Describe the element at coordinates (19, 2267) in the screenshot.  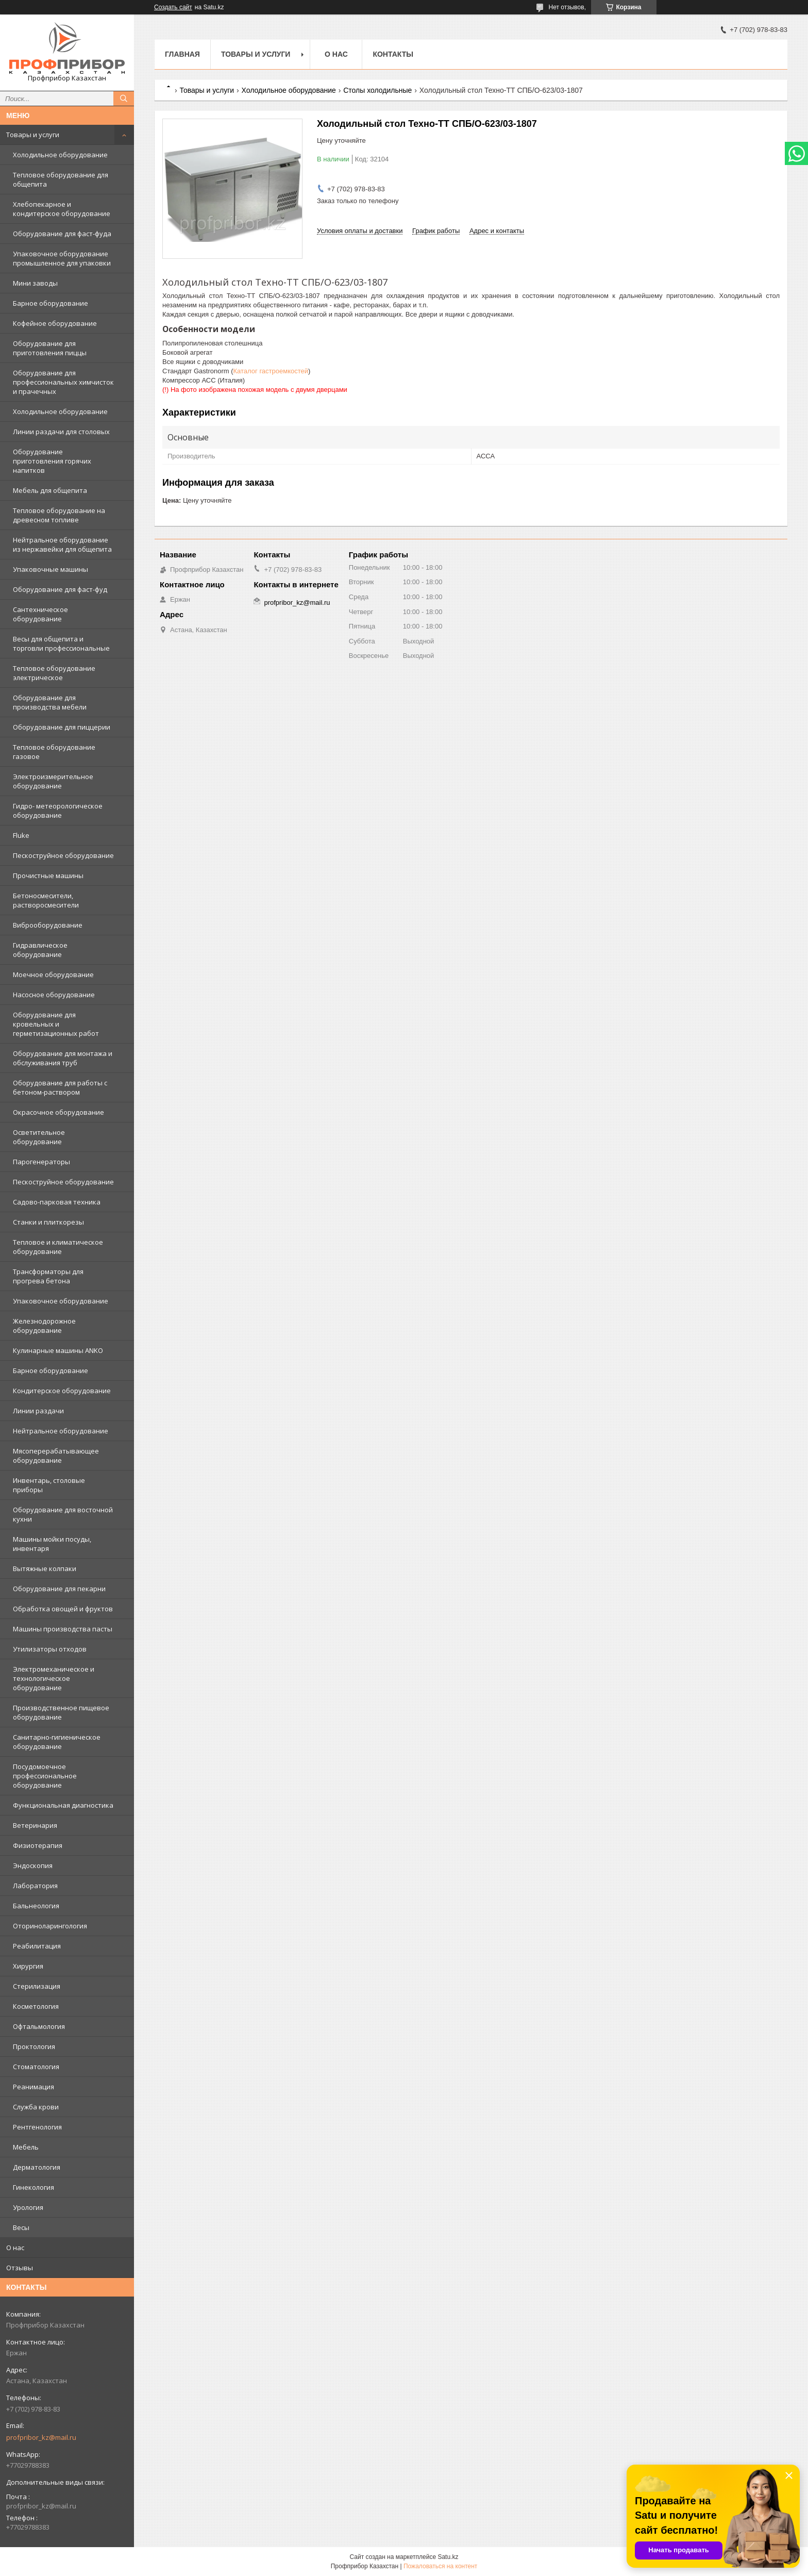
I see `Отзывы` at that location.